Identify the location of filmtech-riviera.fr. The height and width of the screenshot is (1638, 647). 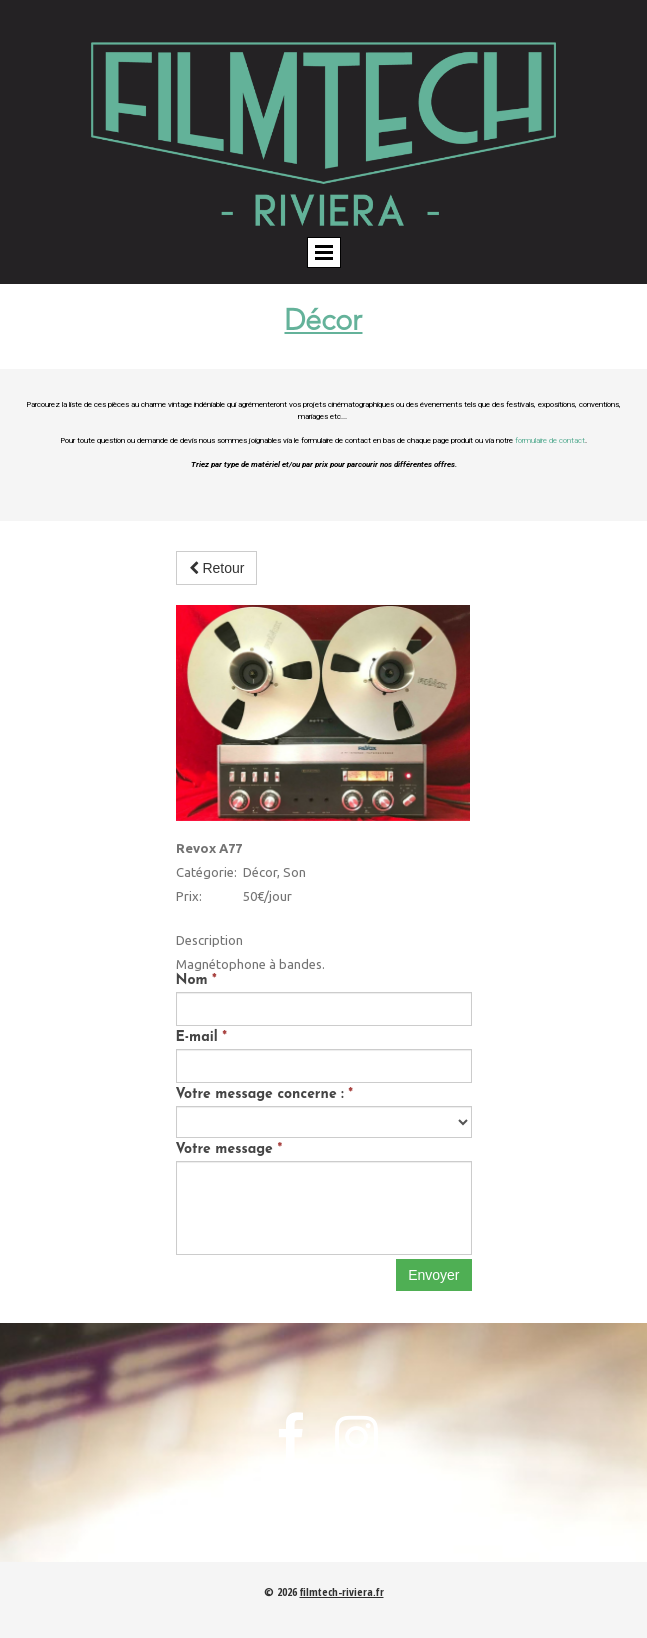
(342, 1591).